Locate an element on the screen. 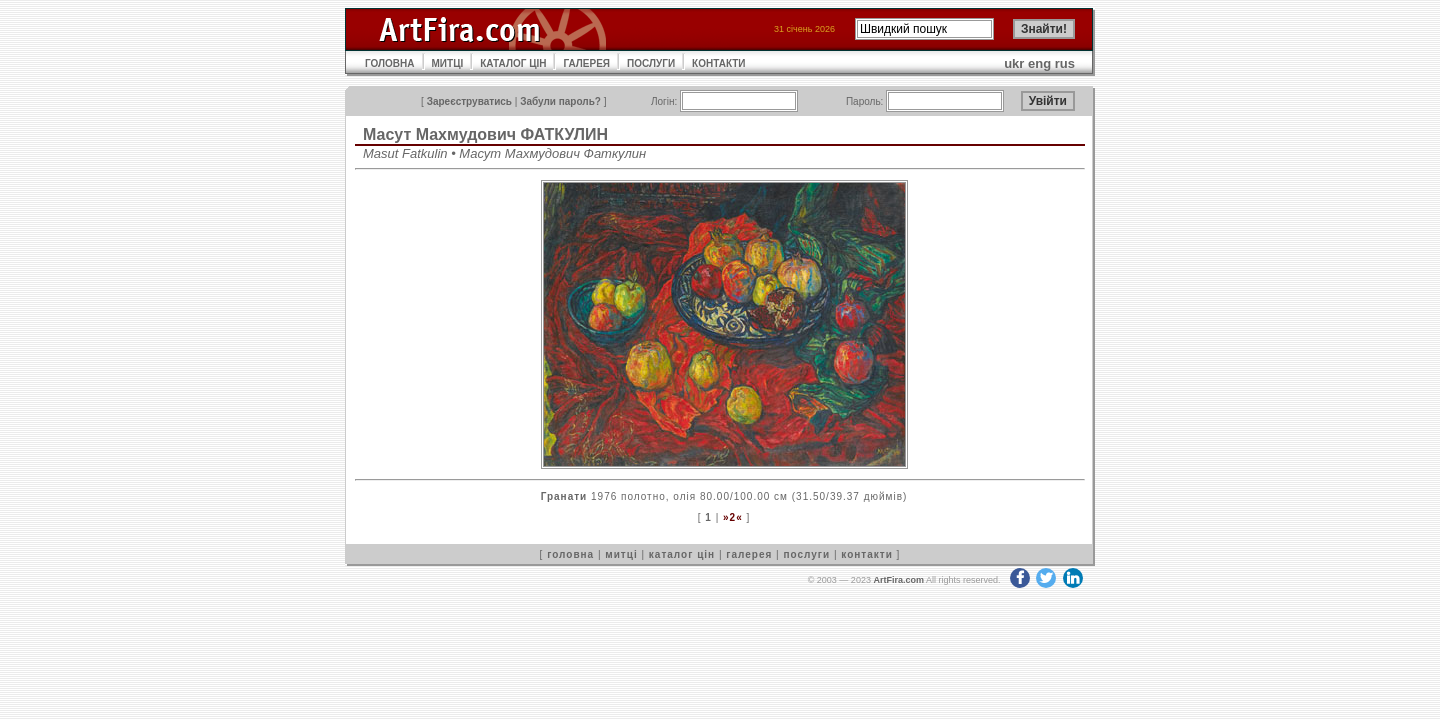  КОНТАКТИ is located at coordinates (718, 63).